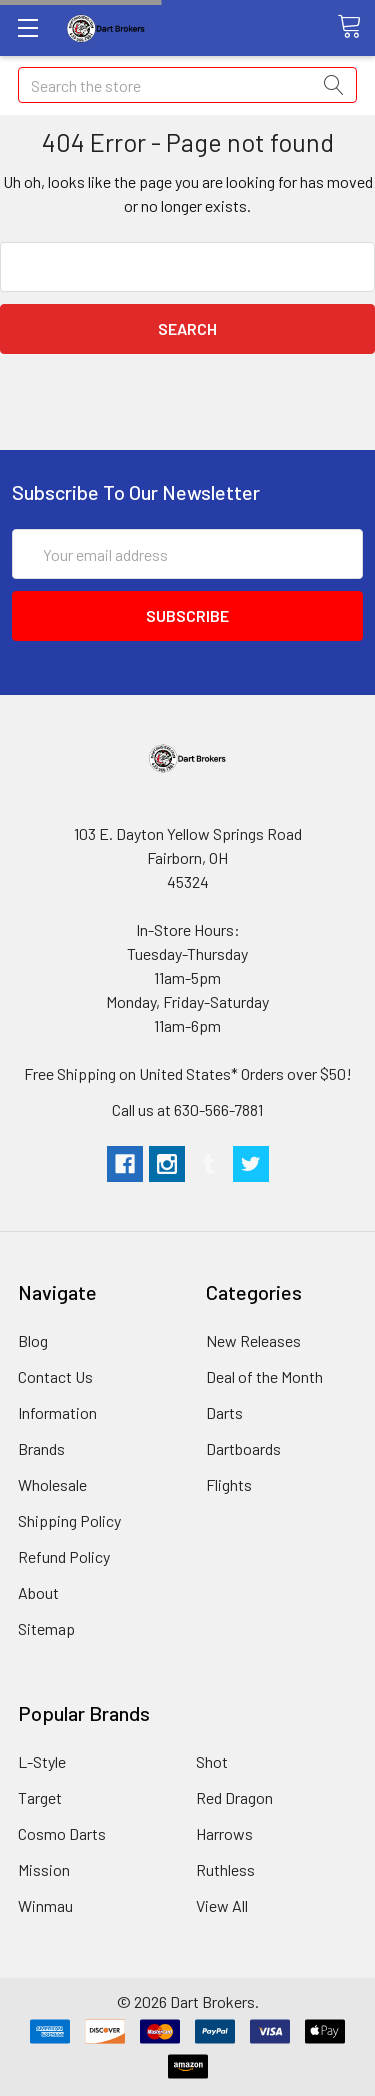 The image size is (375, 2096). I want to click on Red Dragon, so click(234, 1797).